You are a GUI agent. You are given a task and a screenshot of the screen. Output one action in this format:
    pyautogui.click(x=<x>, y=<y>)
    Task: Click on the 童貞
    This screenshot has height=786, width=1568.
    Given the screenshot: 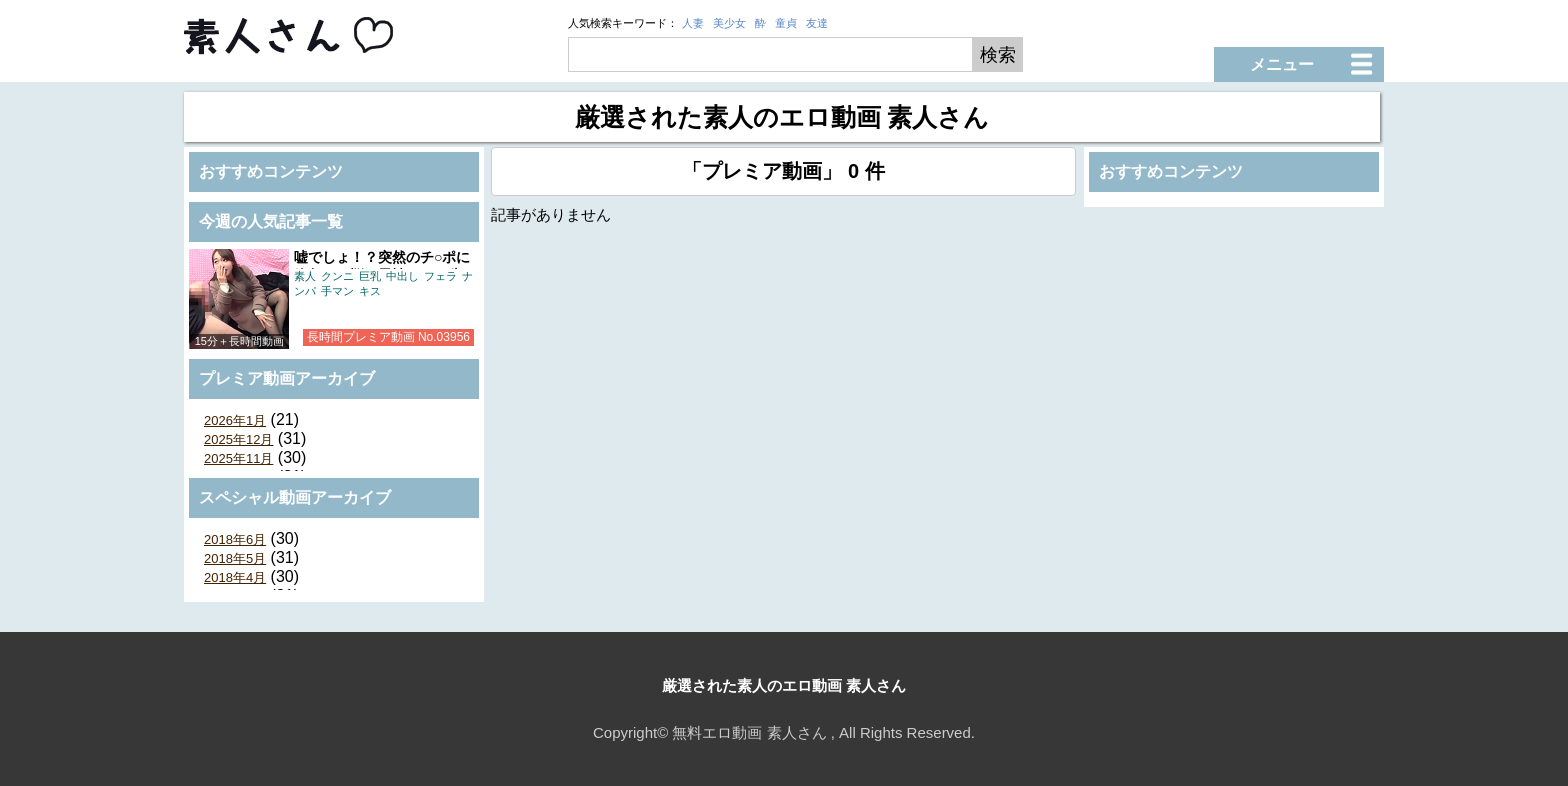 What is the action you would take?
    pyautogui.click(x=786, y=23)
    